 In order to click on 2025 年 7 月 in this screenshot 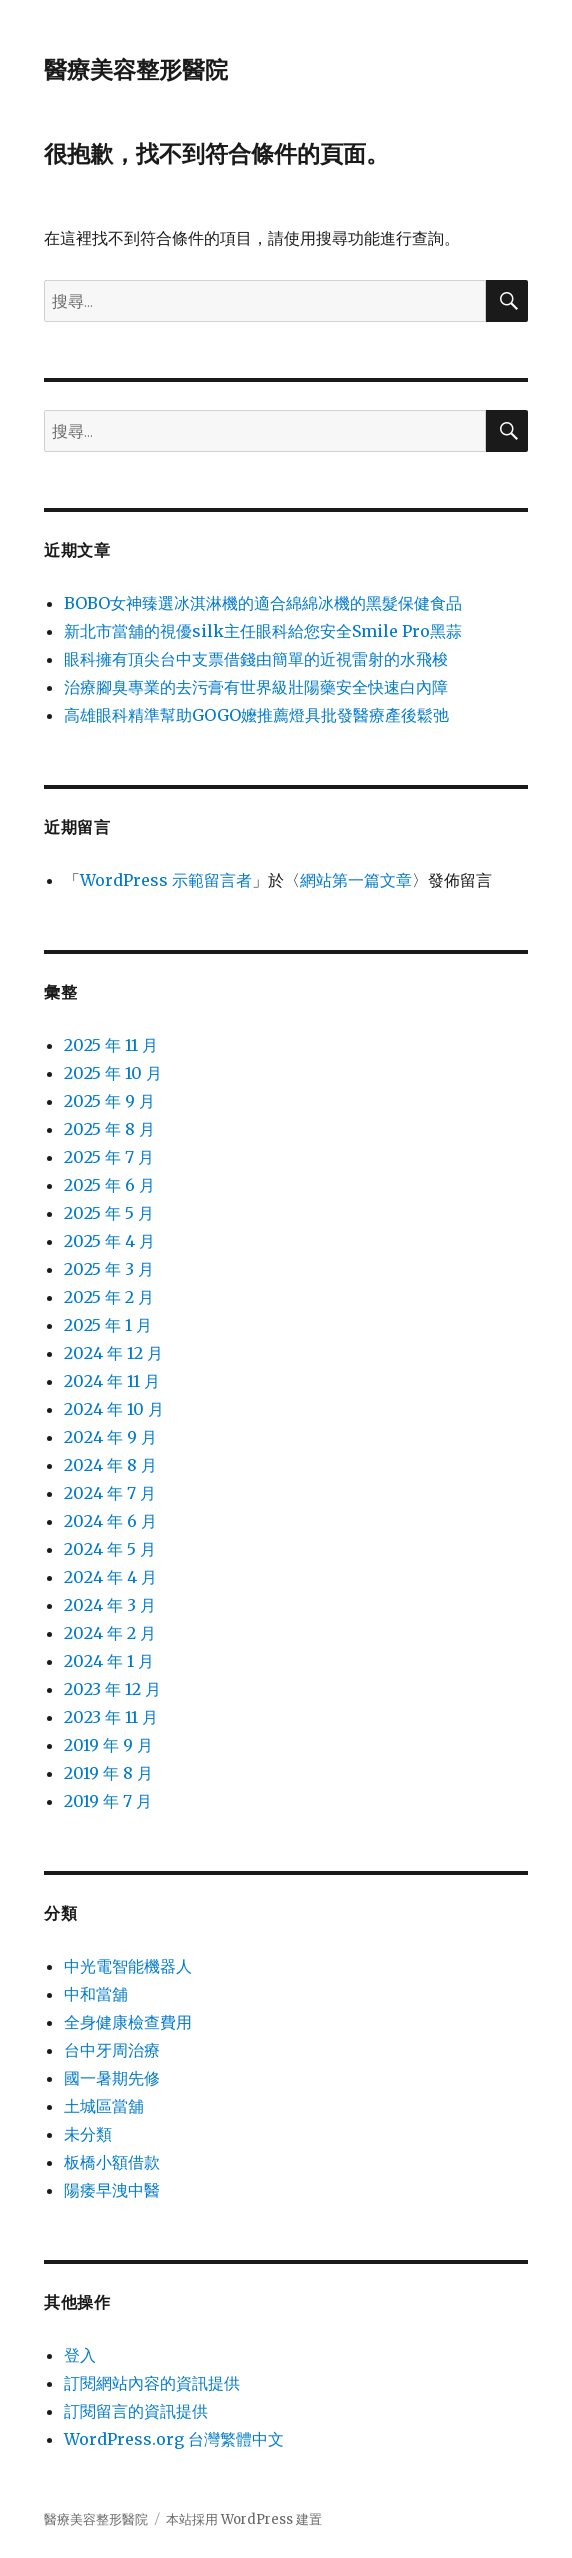, I will do `click(109, 1157)`.